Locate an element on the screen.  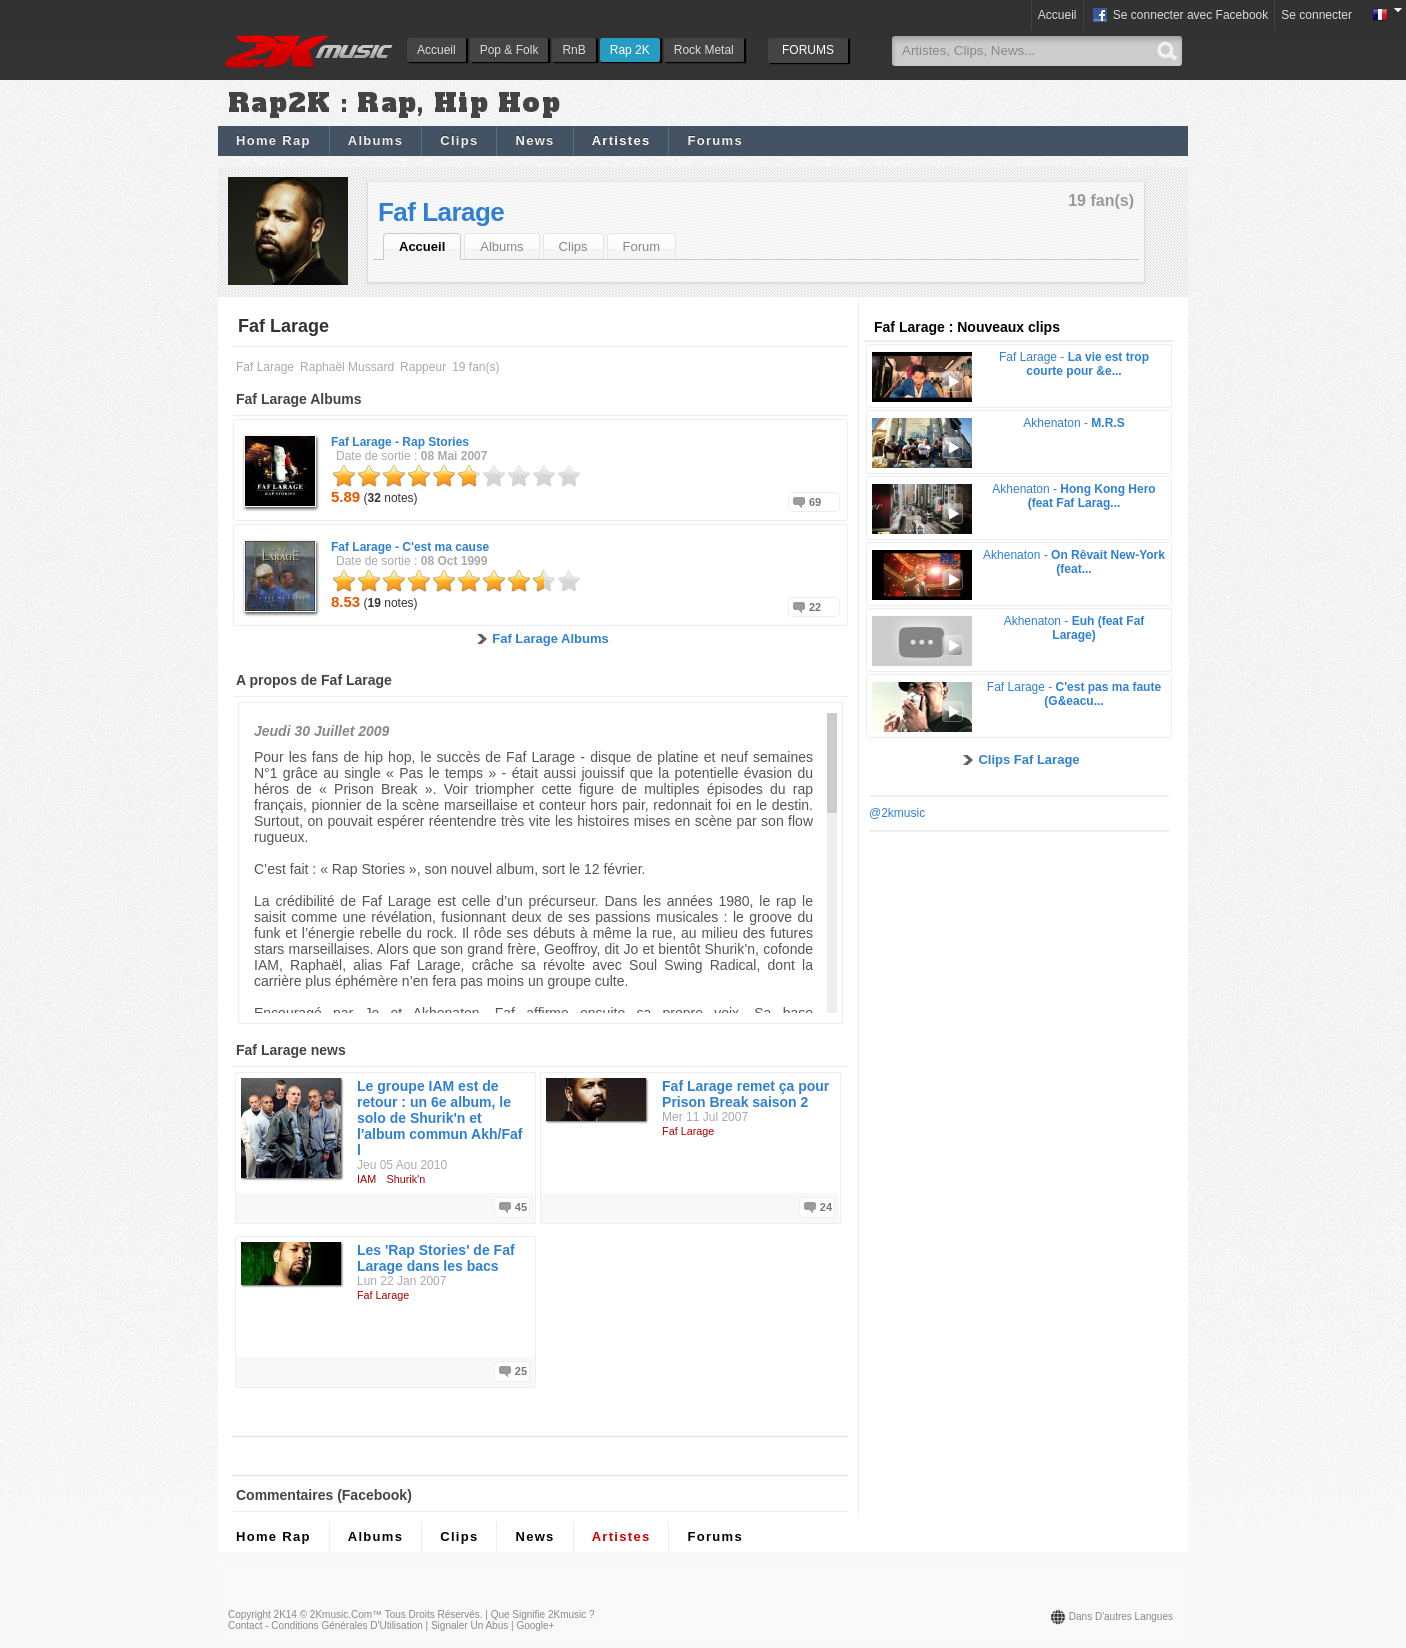
Google+ is located at coordinates (535, 1625).